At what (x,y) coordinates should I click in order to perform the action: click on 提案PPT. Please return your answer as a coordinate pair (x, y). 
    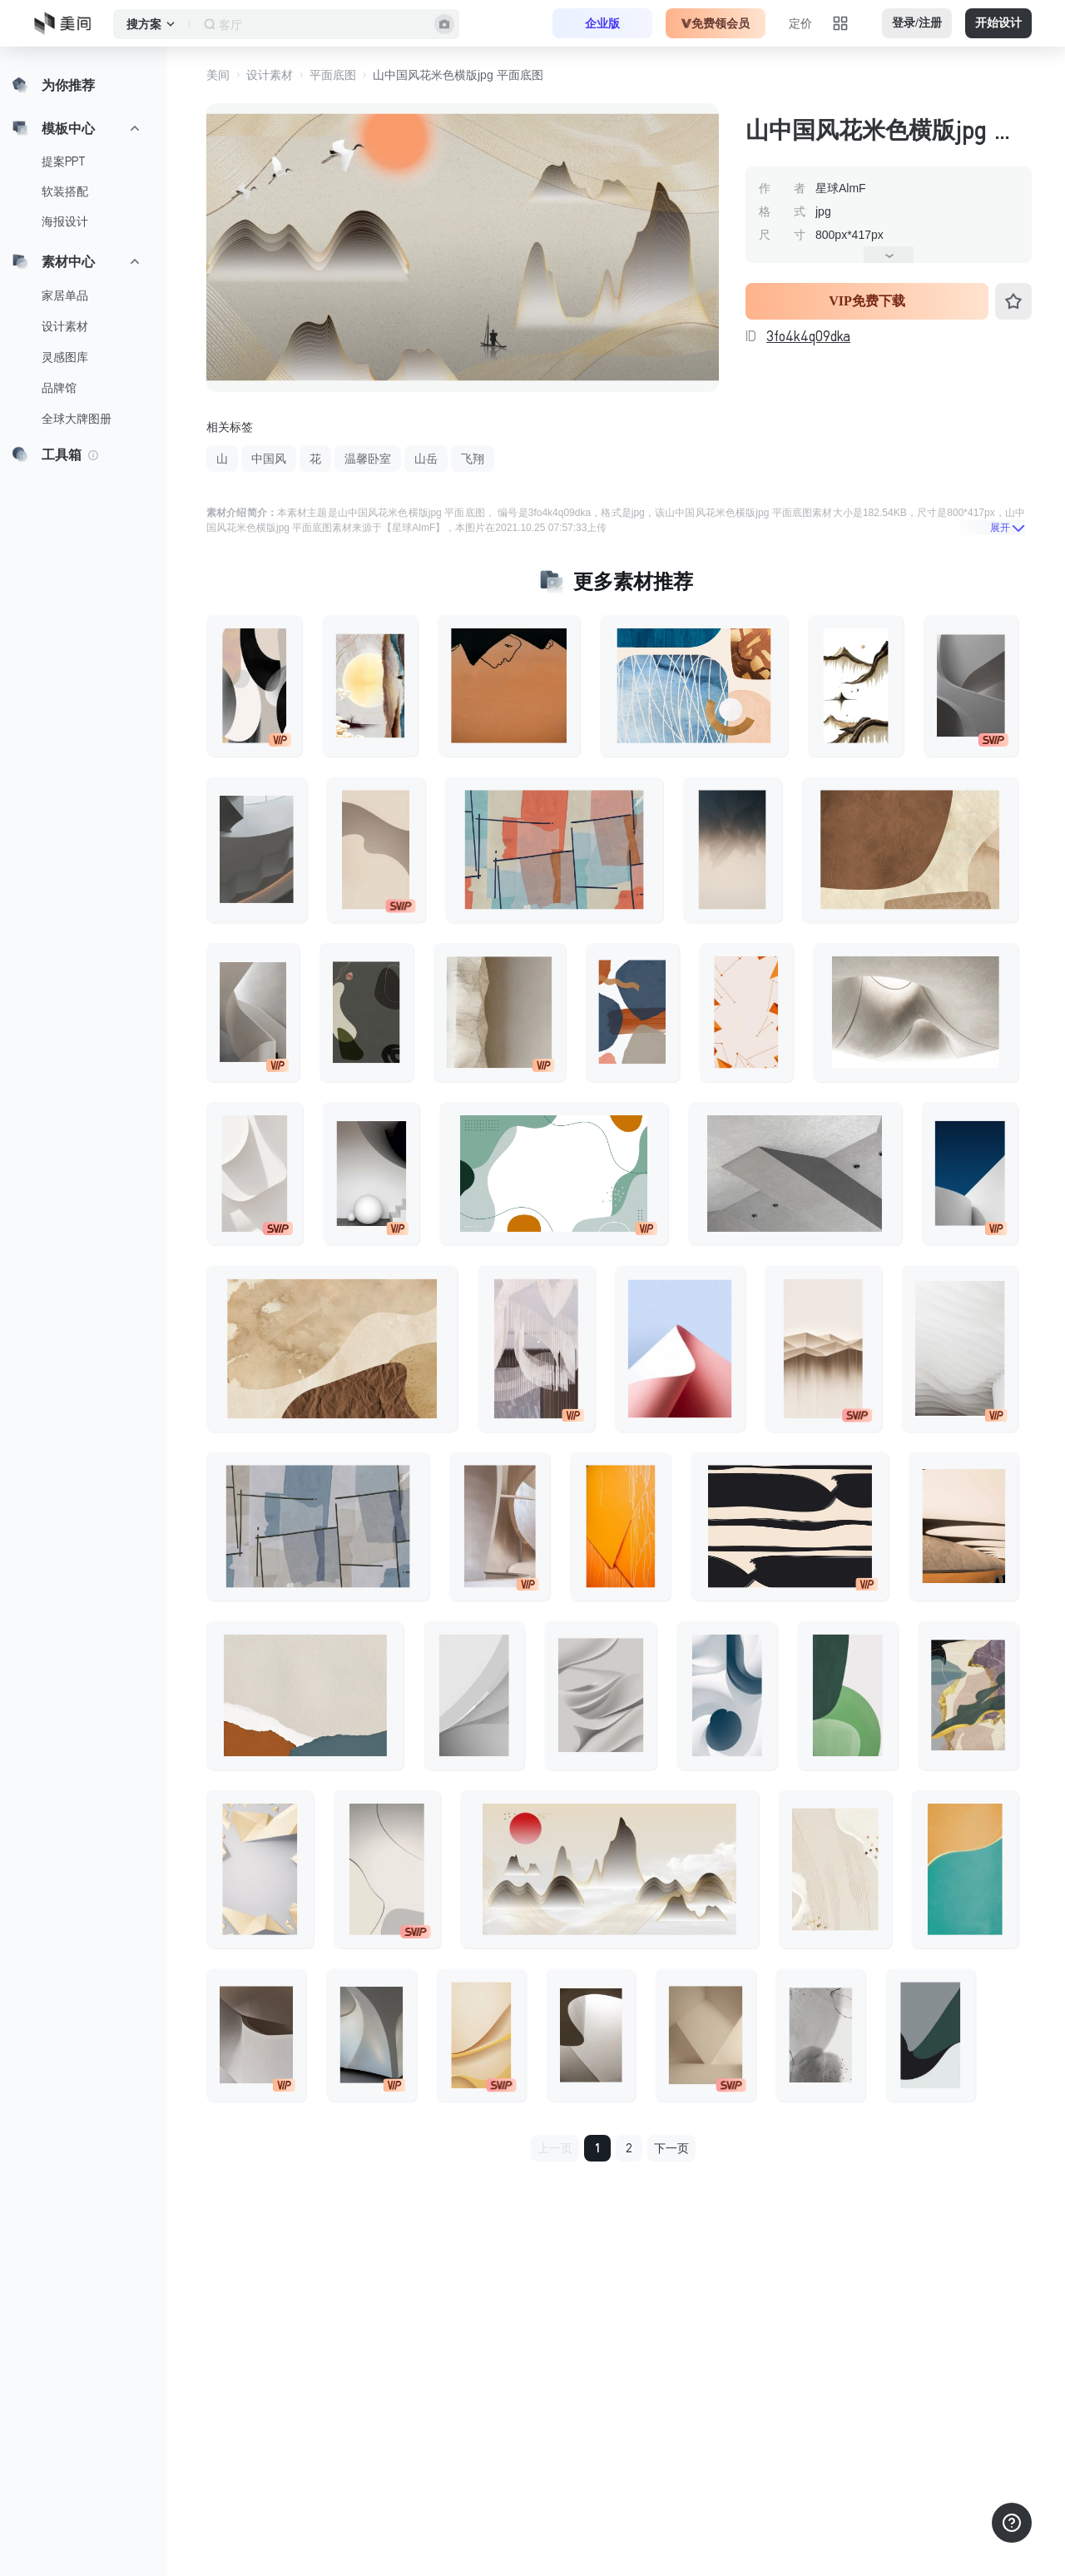
    Looking at the image, I should click on (64, 161).